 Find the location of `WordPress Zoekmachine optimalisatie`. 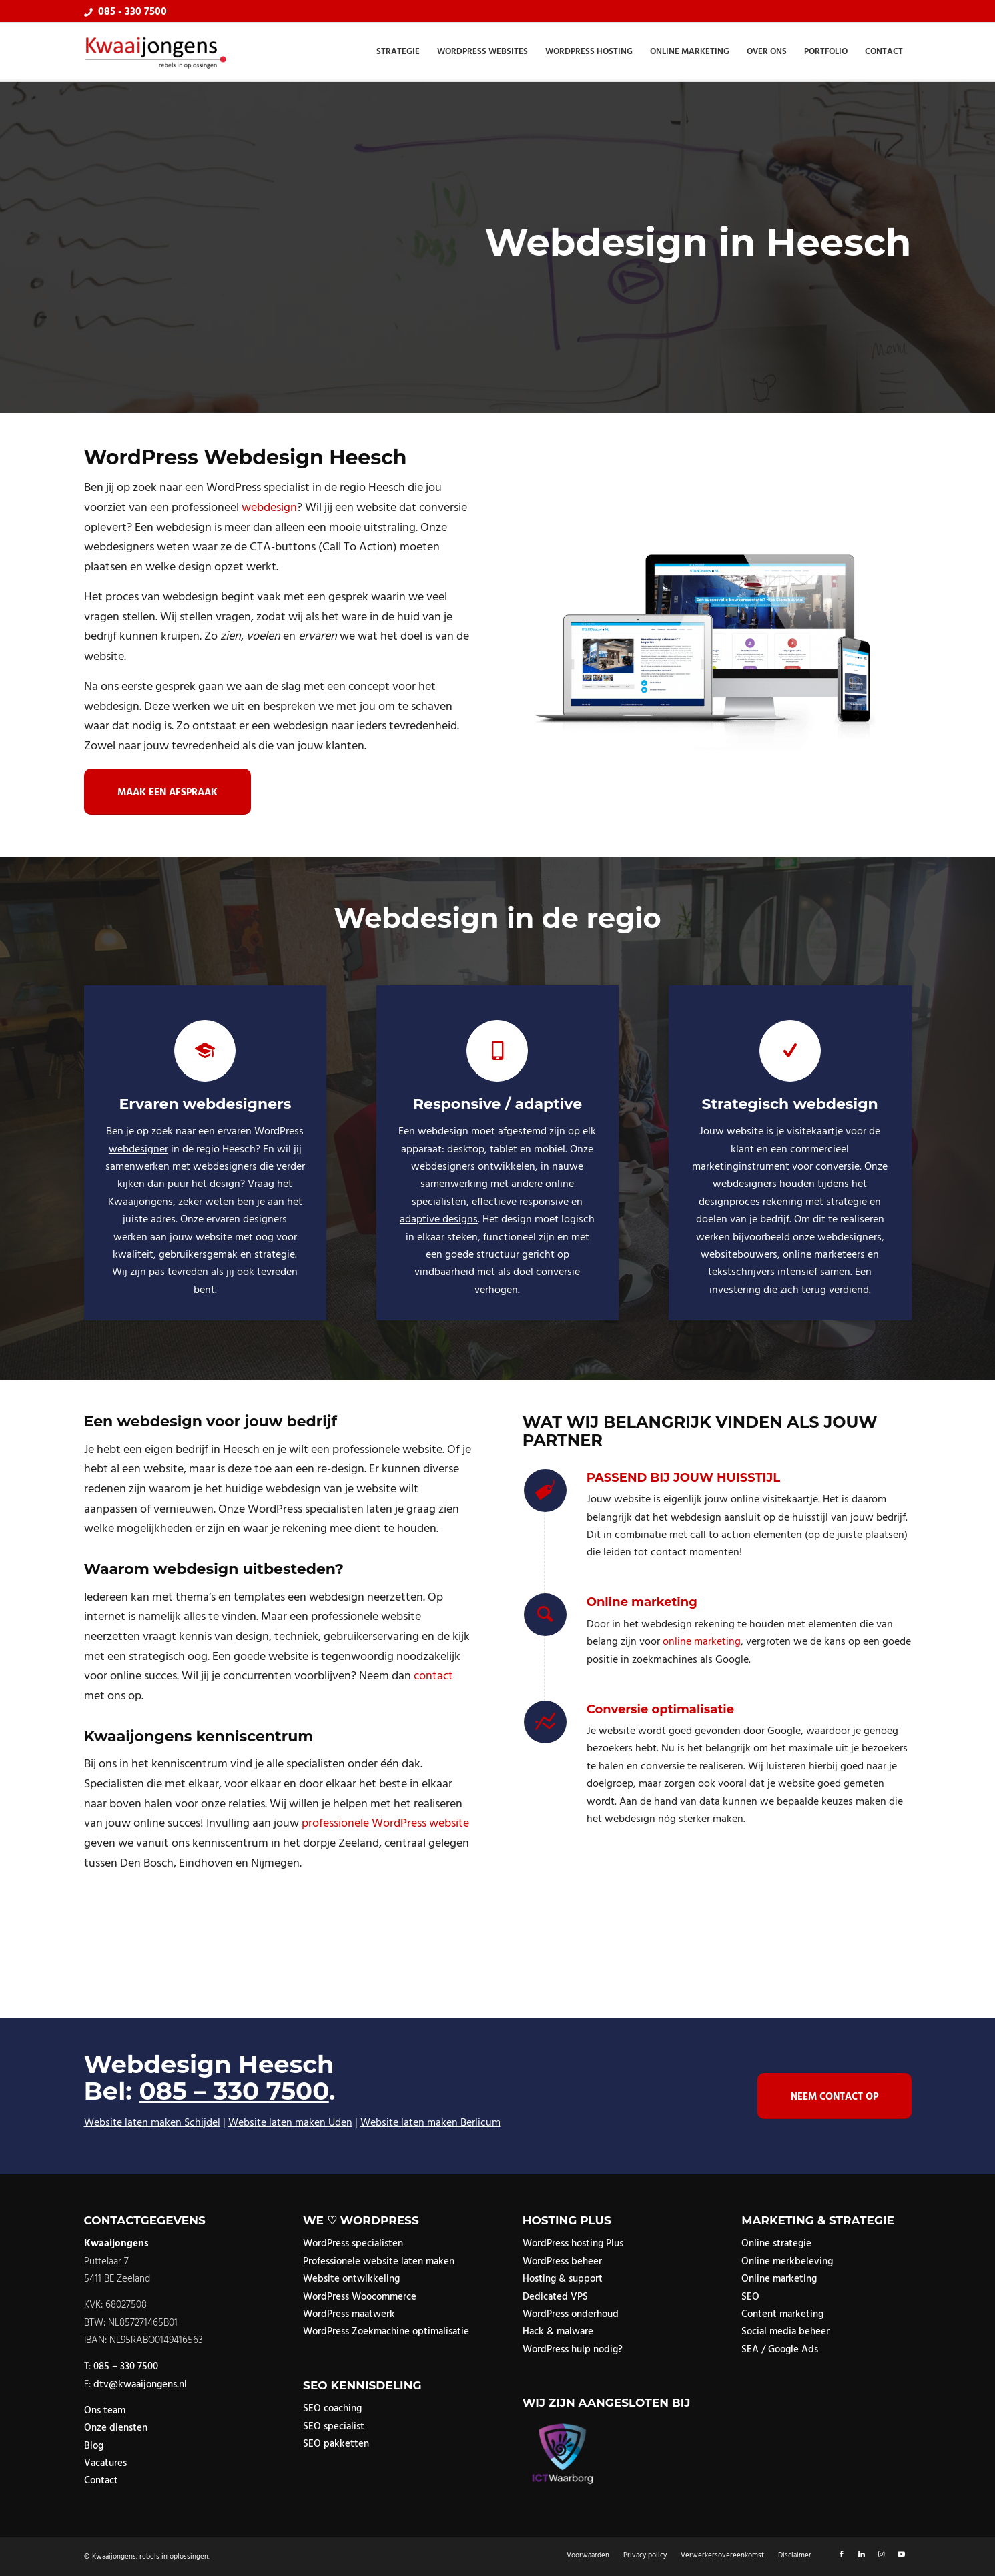

WordPress Zoekmachine optimalisatie is located at coordinates (386, 2332).